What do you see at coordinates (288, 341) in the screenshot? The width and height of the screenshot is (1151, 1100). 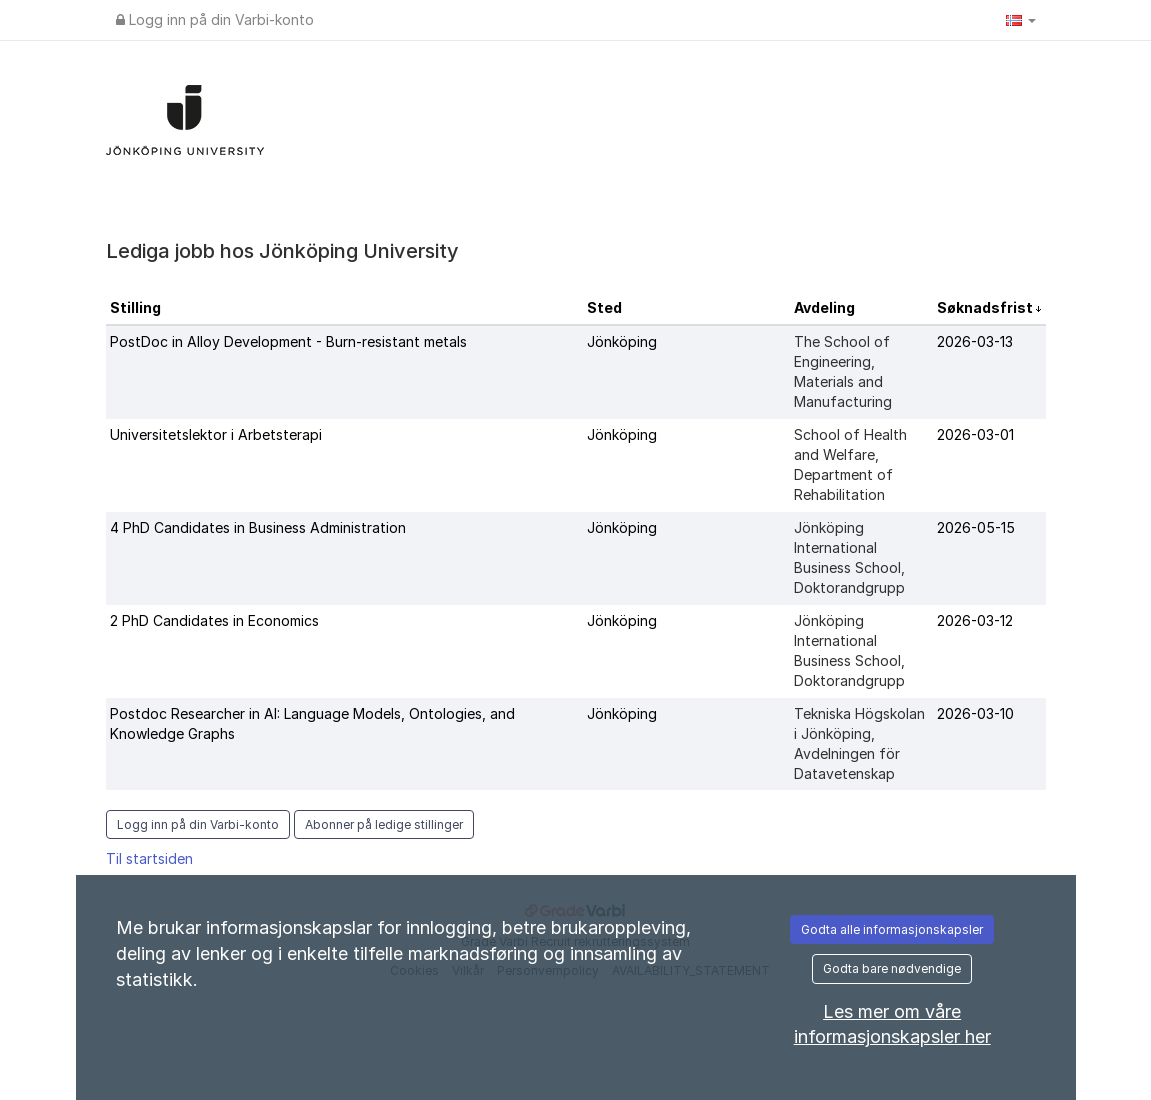 I see `PostDoc in Alloy Development - Burn-resistant metals` at bounding box center [288, 341].